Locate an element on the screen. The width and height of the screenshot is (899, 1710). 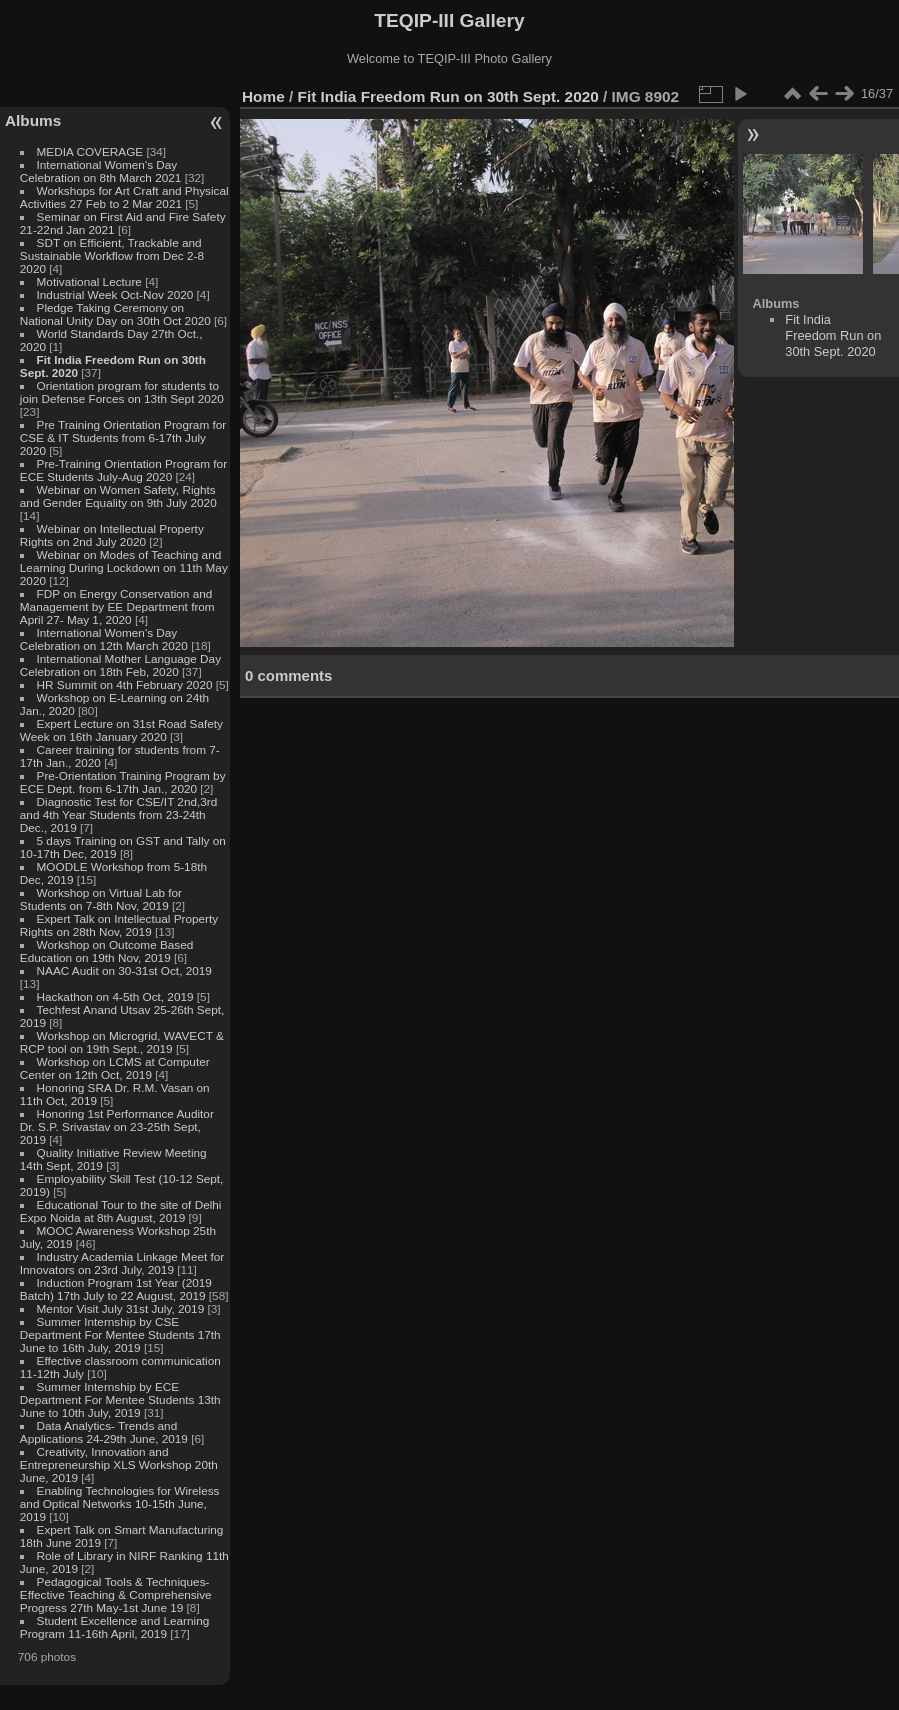
Workshop on Virtual Lab for Students on 7-8th Nov, 2019 is located at coordinates (101, 899).